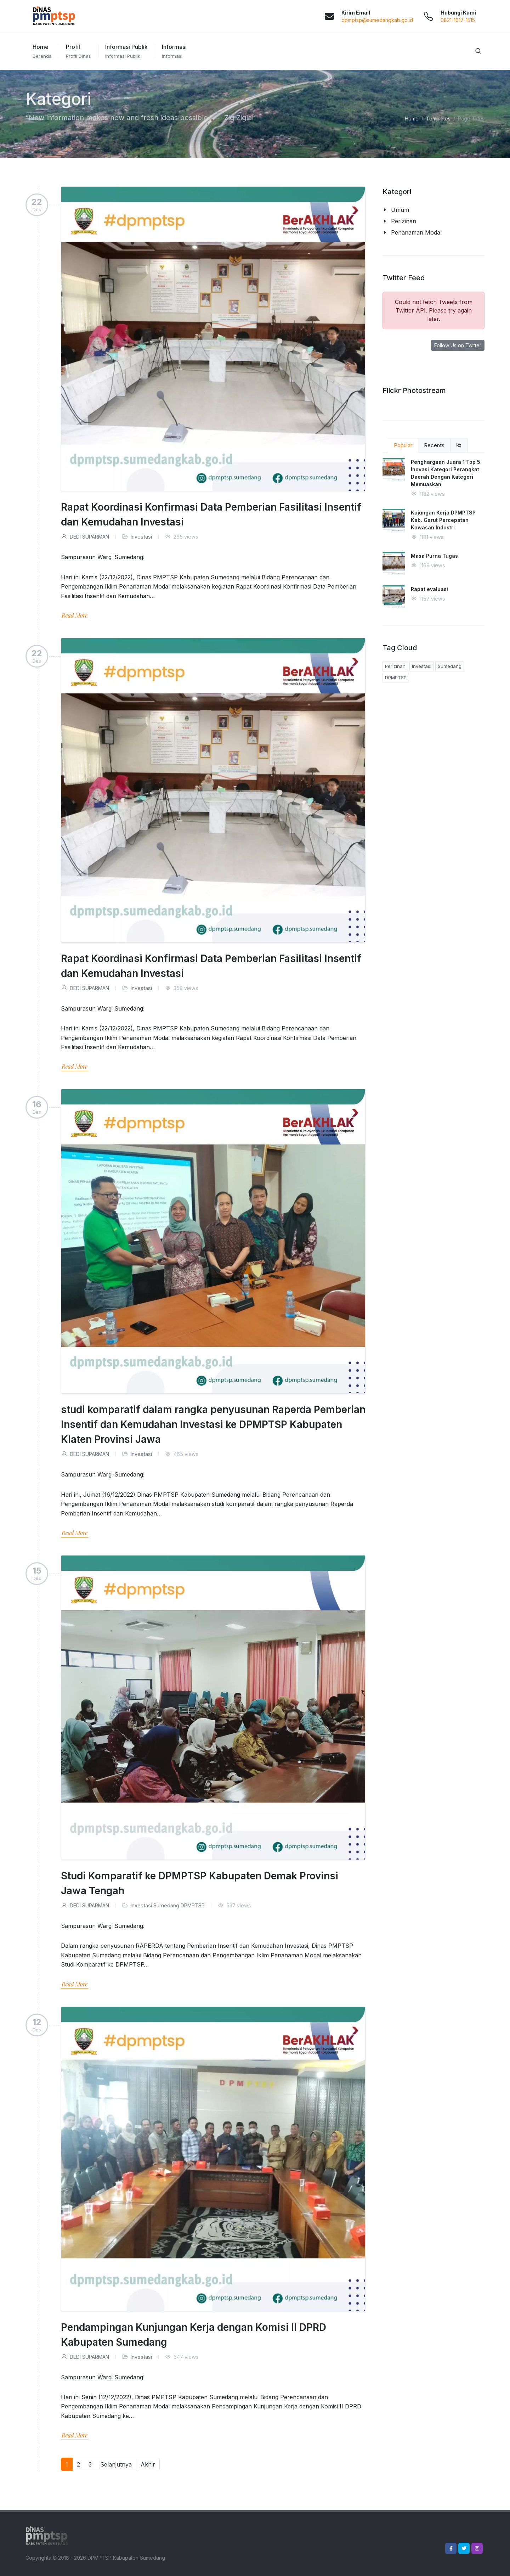 This screenshot has width=510, height=2576. Describe the element at coordinates (116, 2464) in the screenshot. I see `Selanjutnya` at that location.